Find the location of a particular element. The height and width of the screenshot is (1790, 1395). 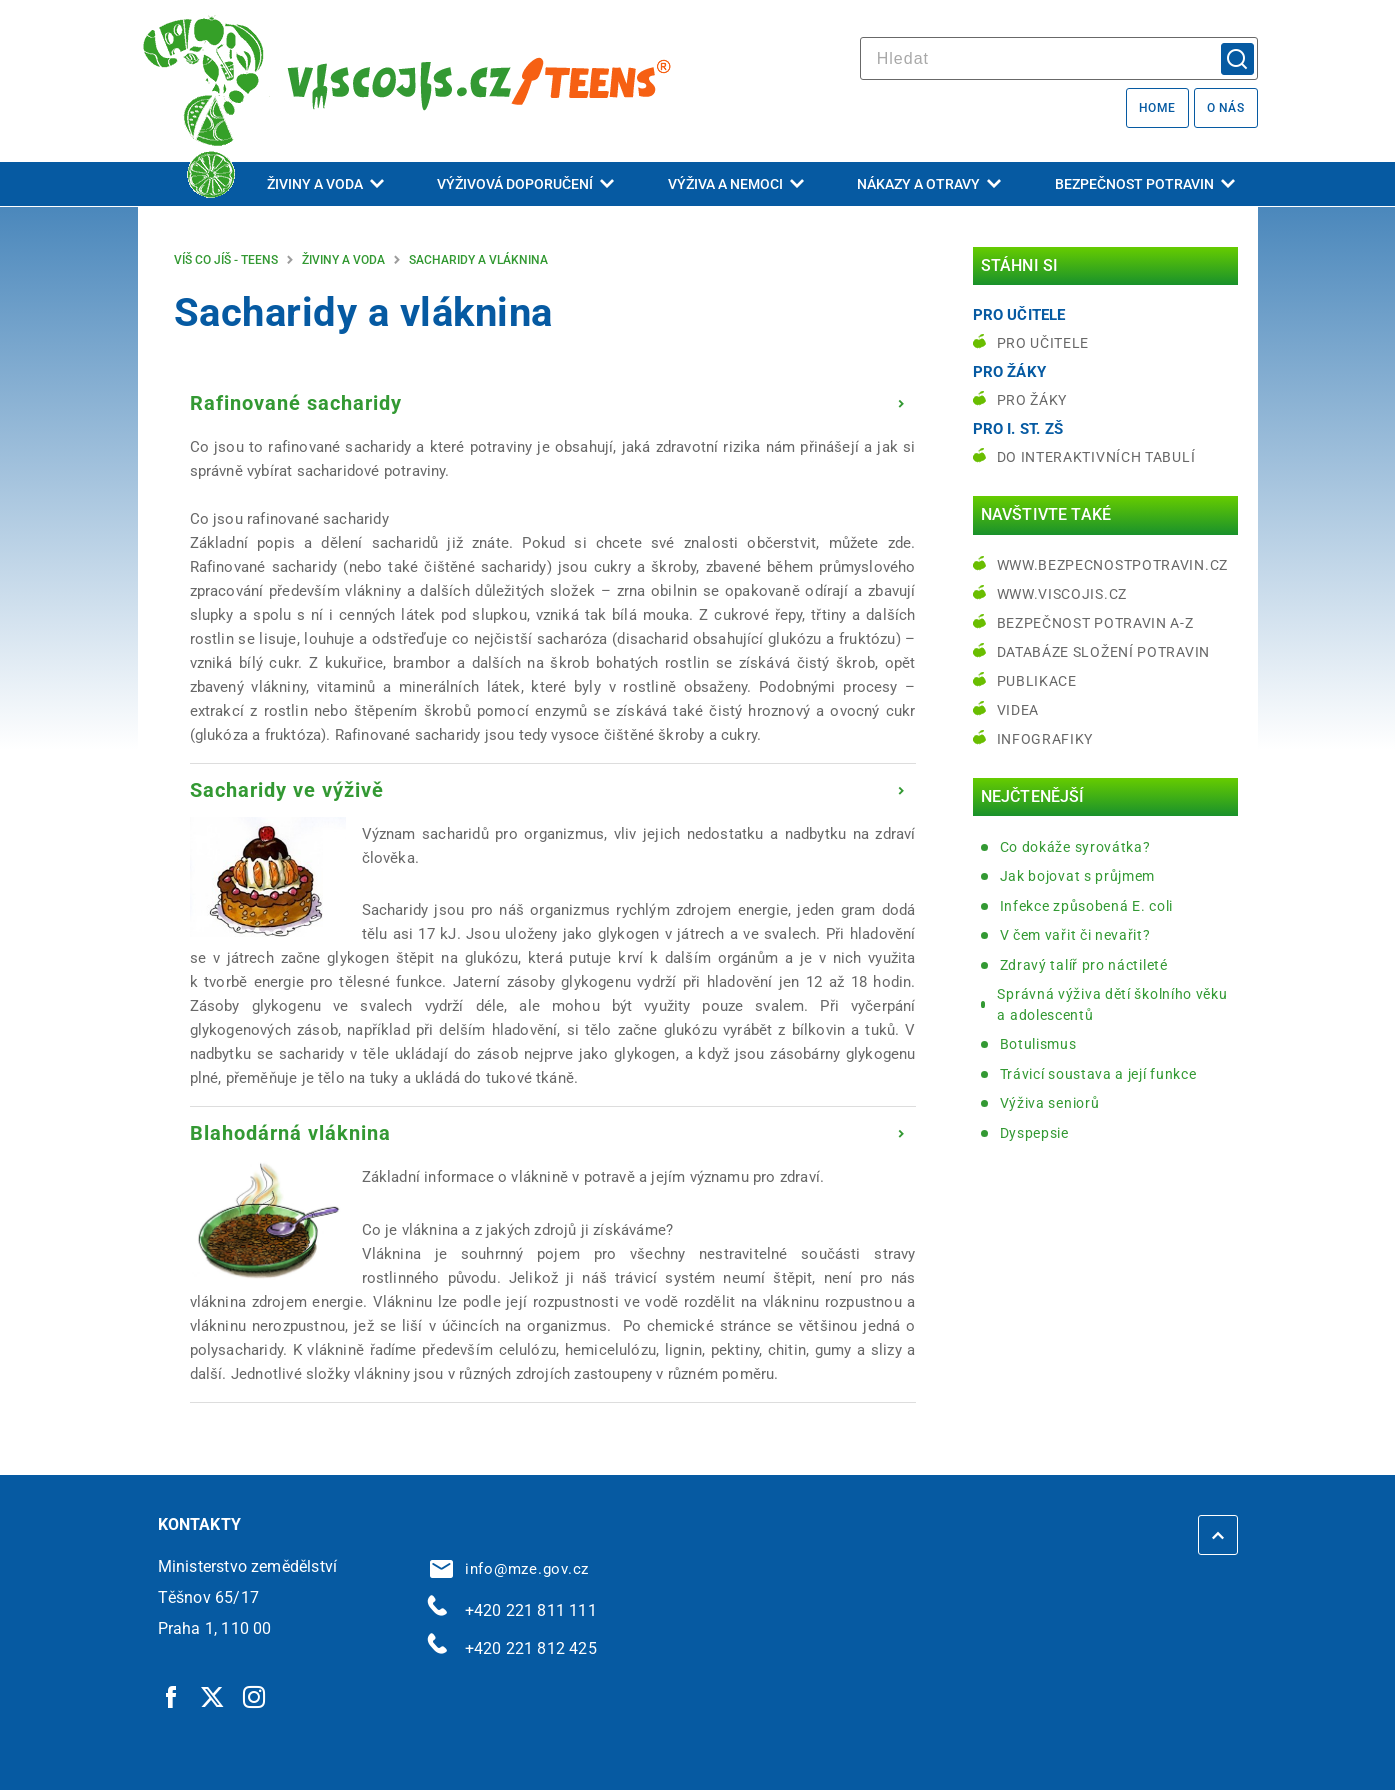

Pro učitele is located at coordinates (1043, 343).